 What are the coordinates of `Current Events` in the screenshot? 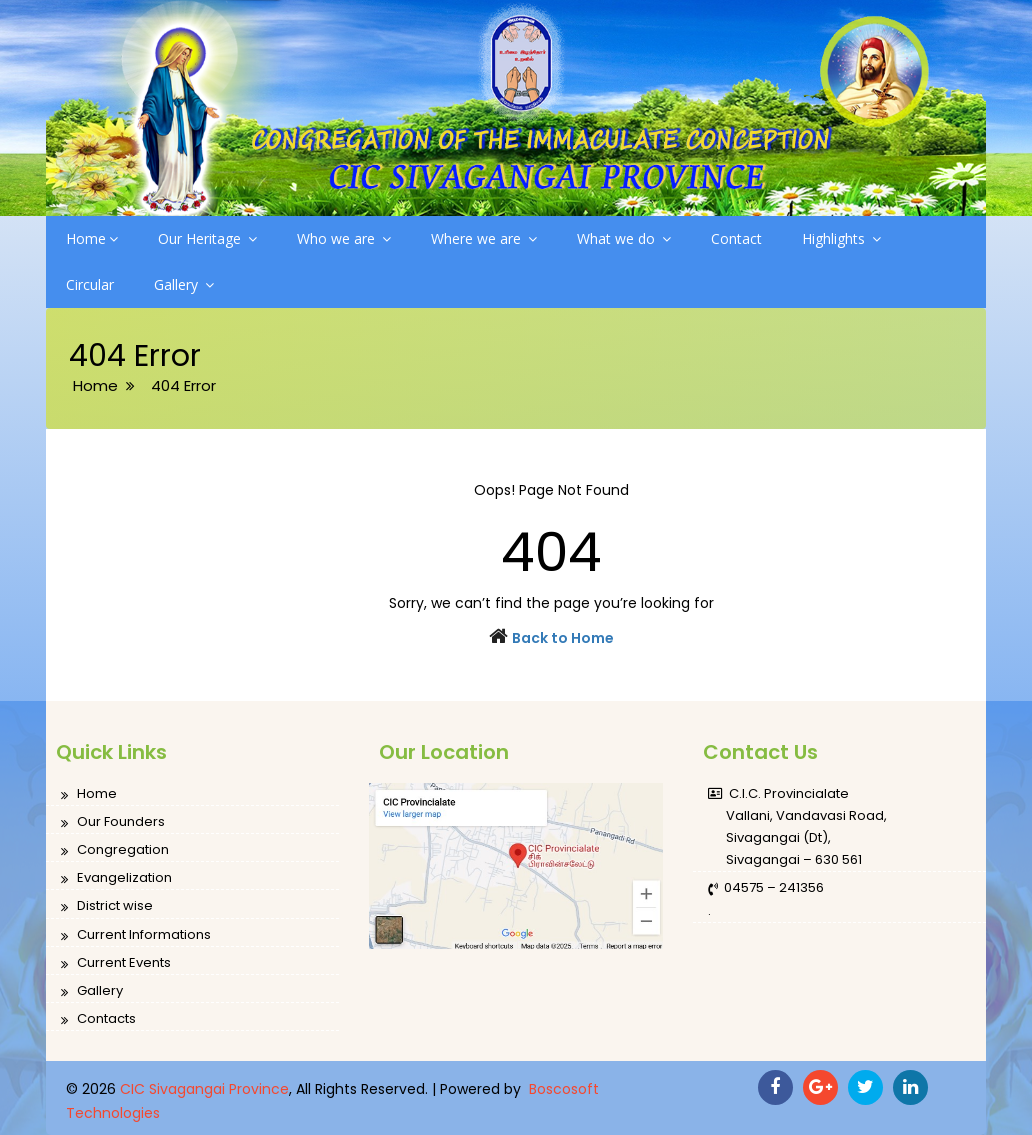 It's located at (116, 963).